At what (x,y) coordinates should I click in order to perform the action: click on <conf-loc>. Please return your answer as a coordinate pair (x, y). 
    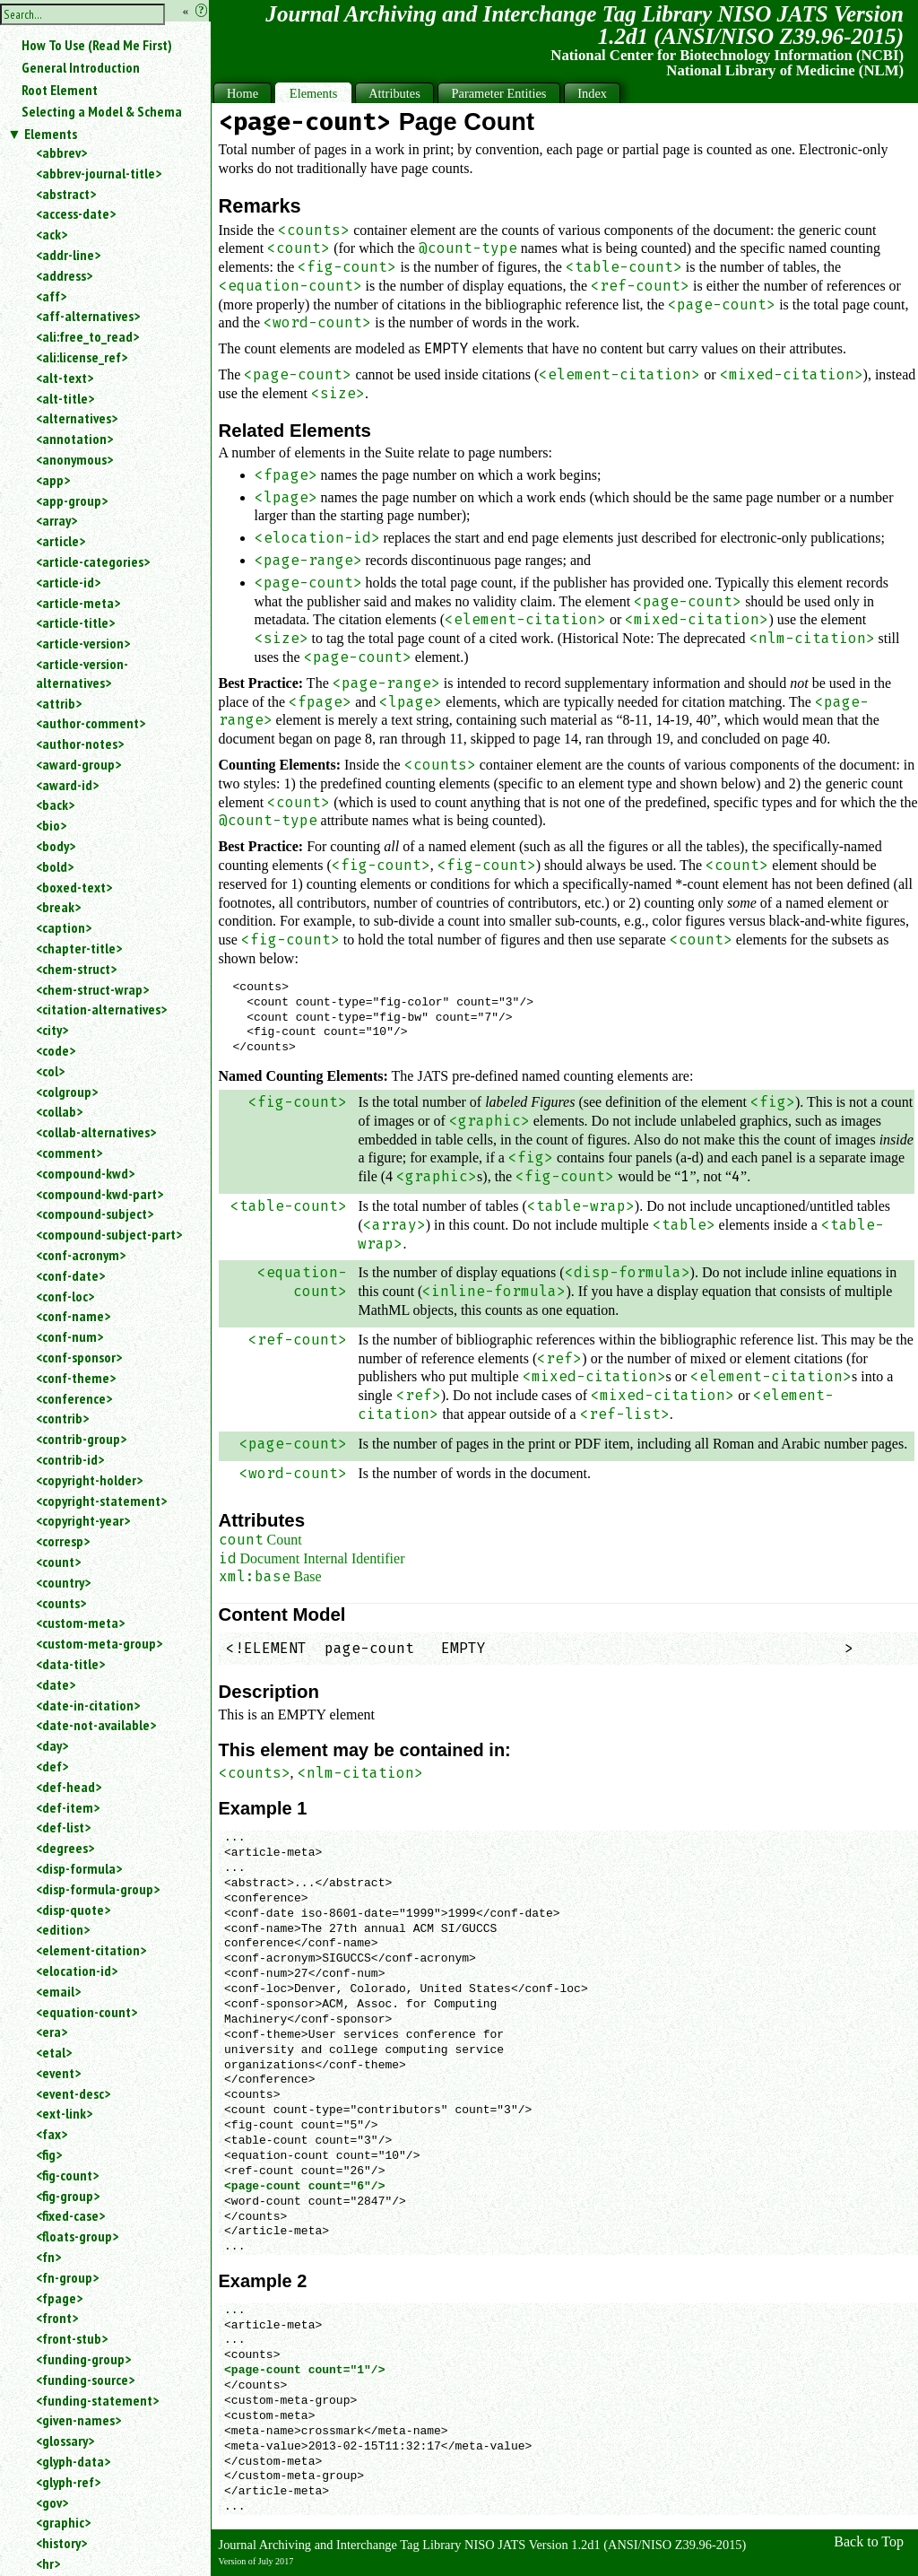
    Looking at the image, I should click on (65, 1296).